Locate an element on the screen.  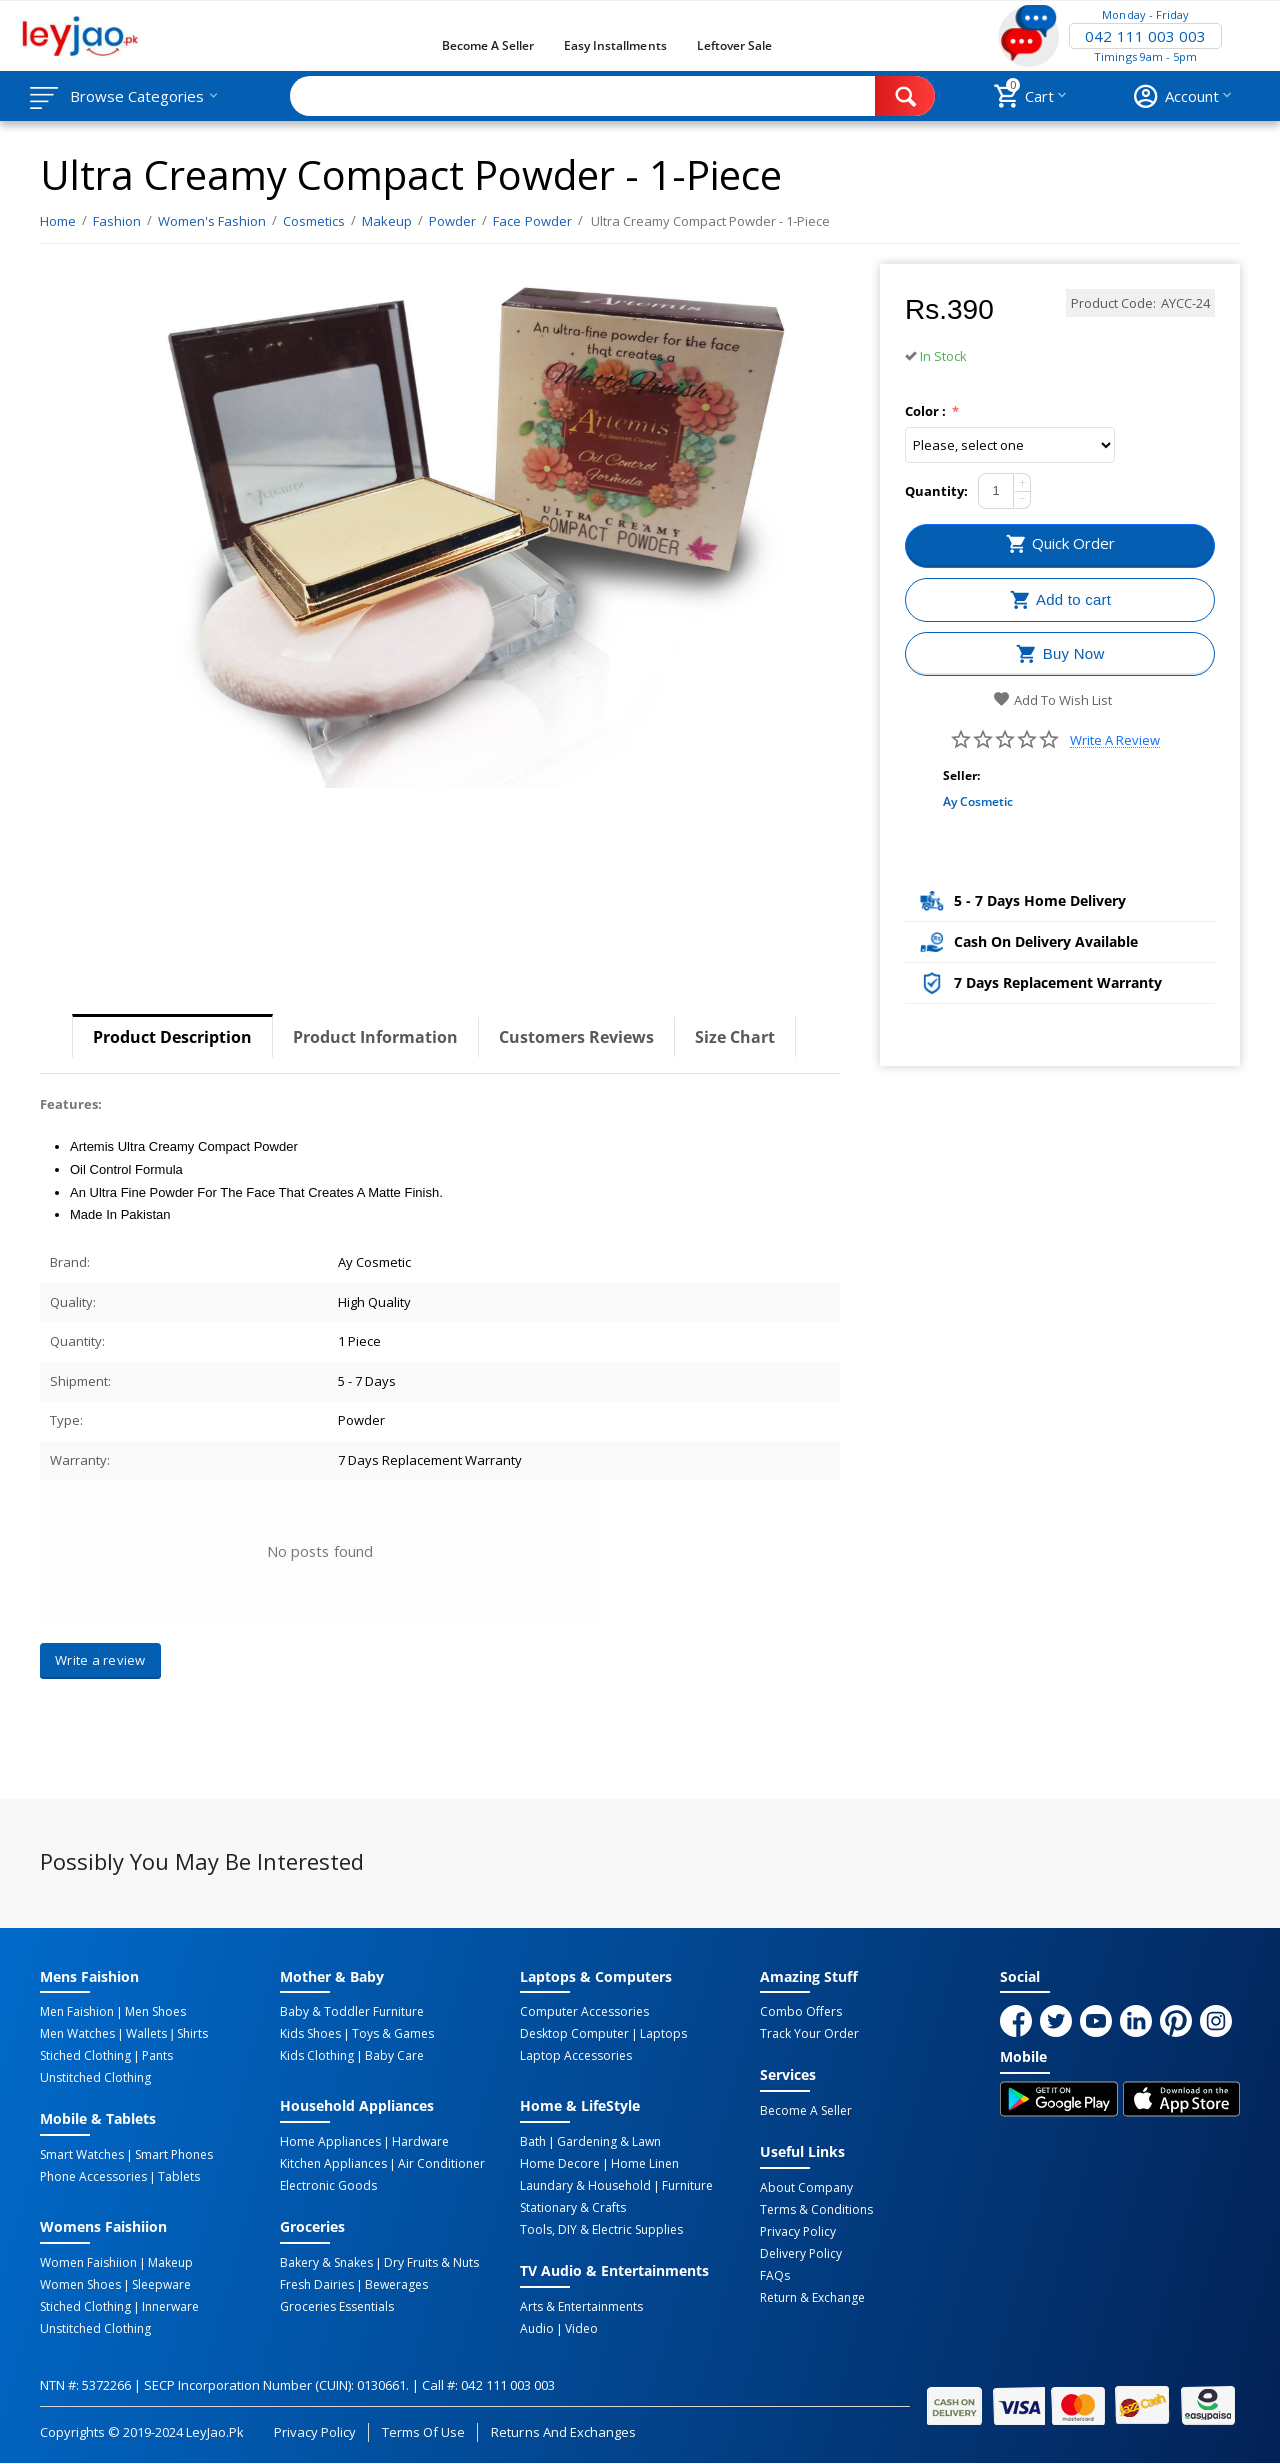
Wallets is located at coordinates (146, 2034).